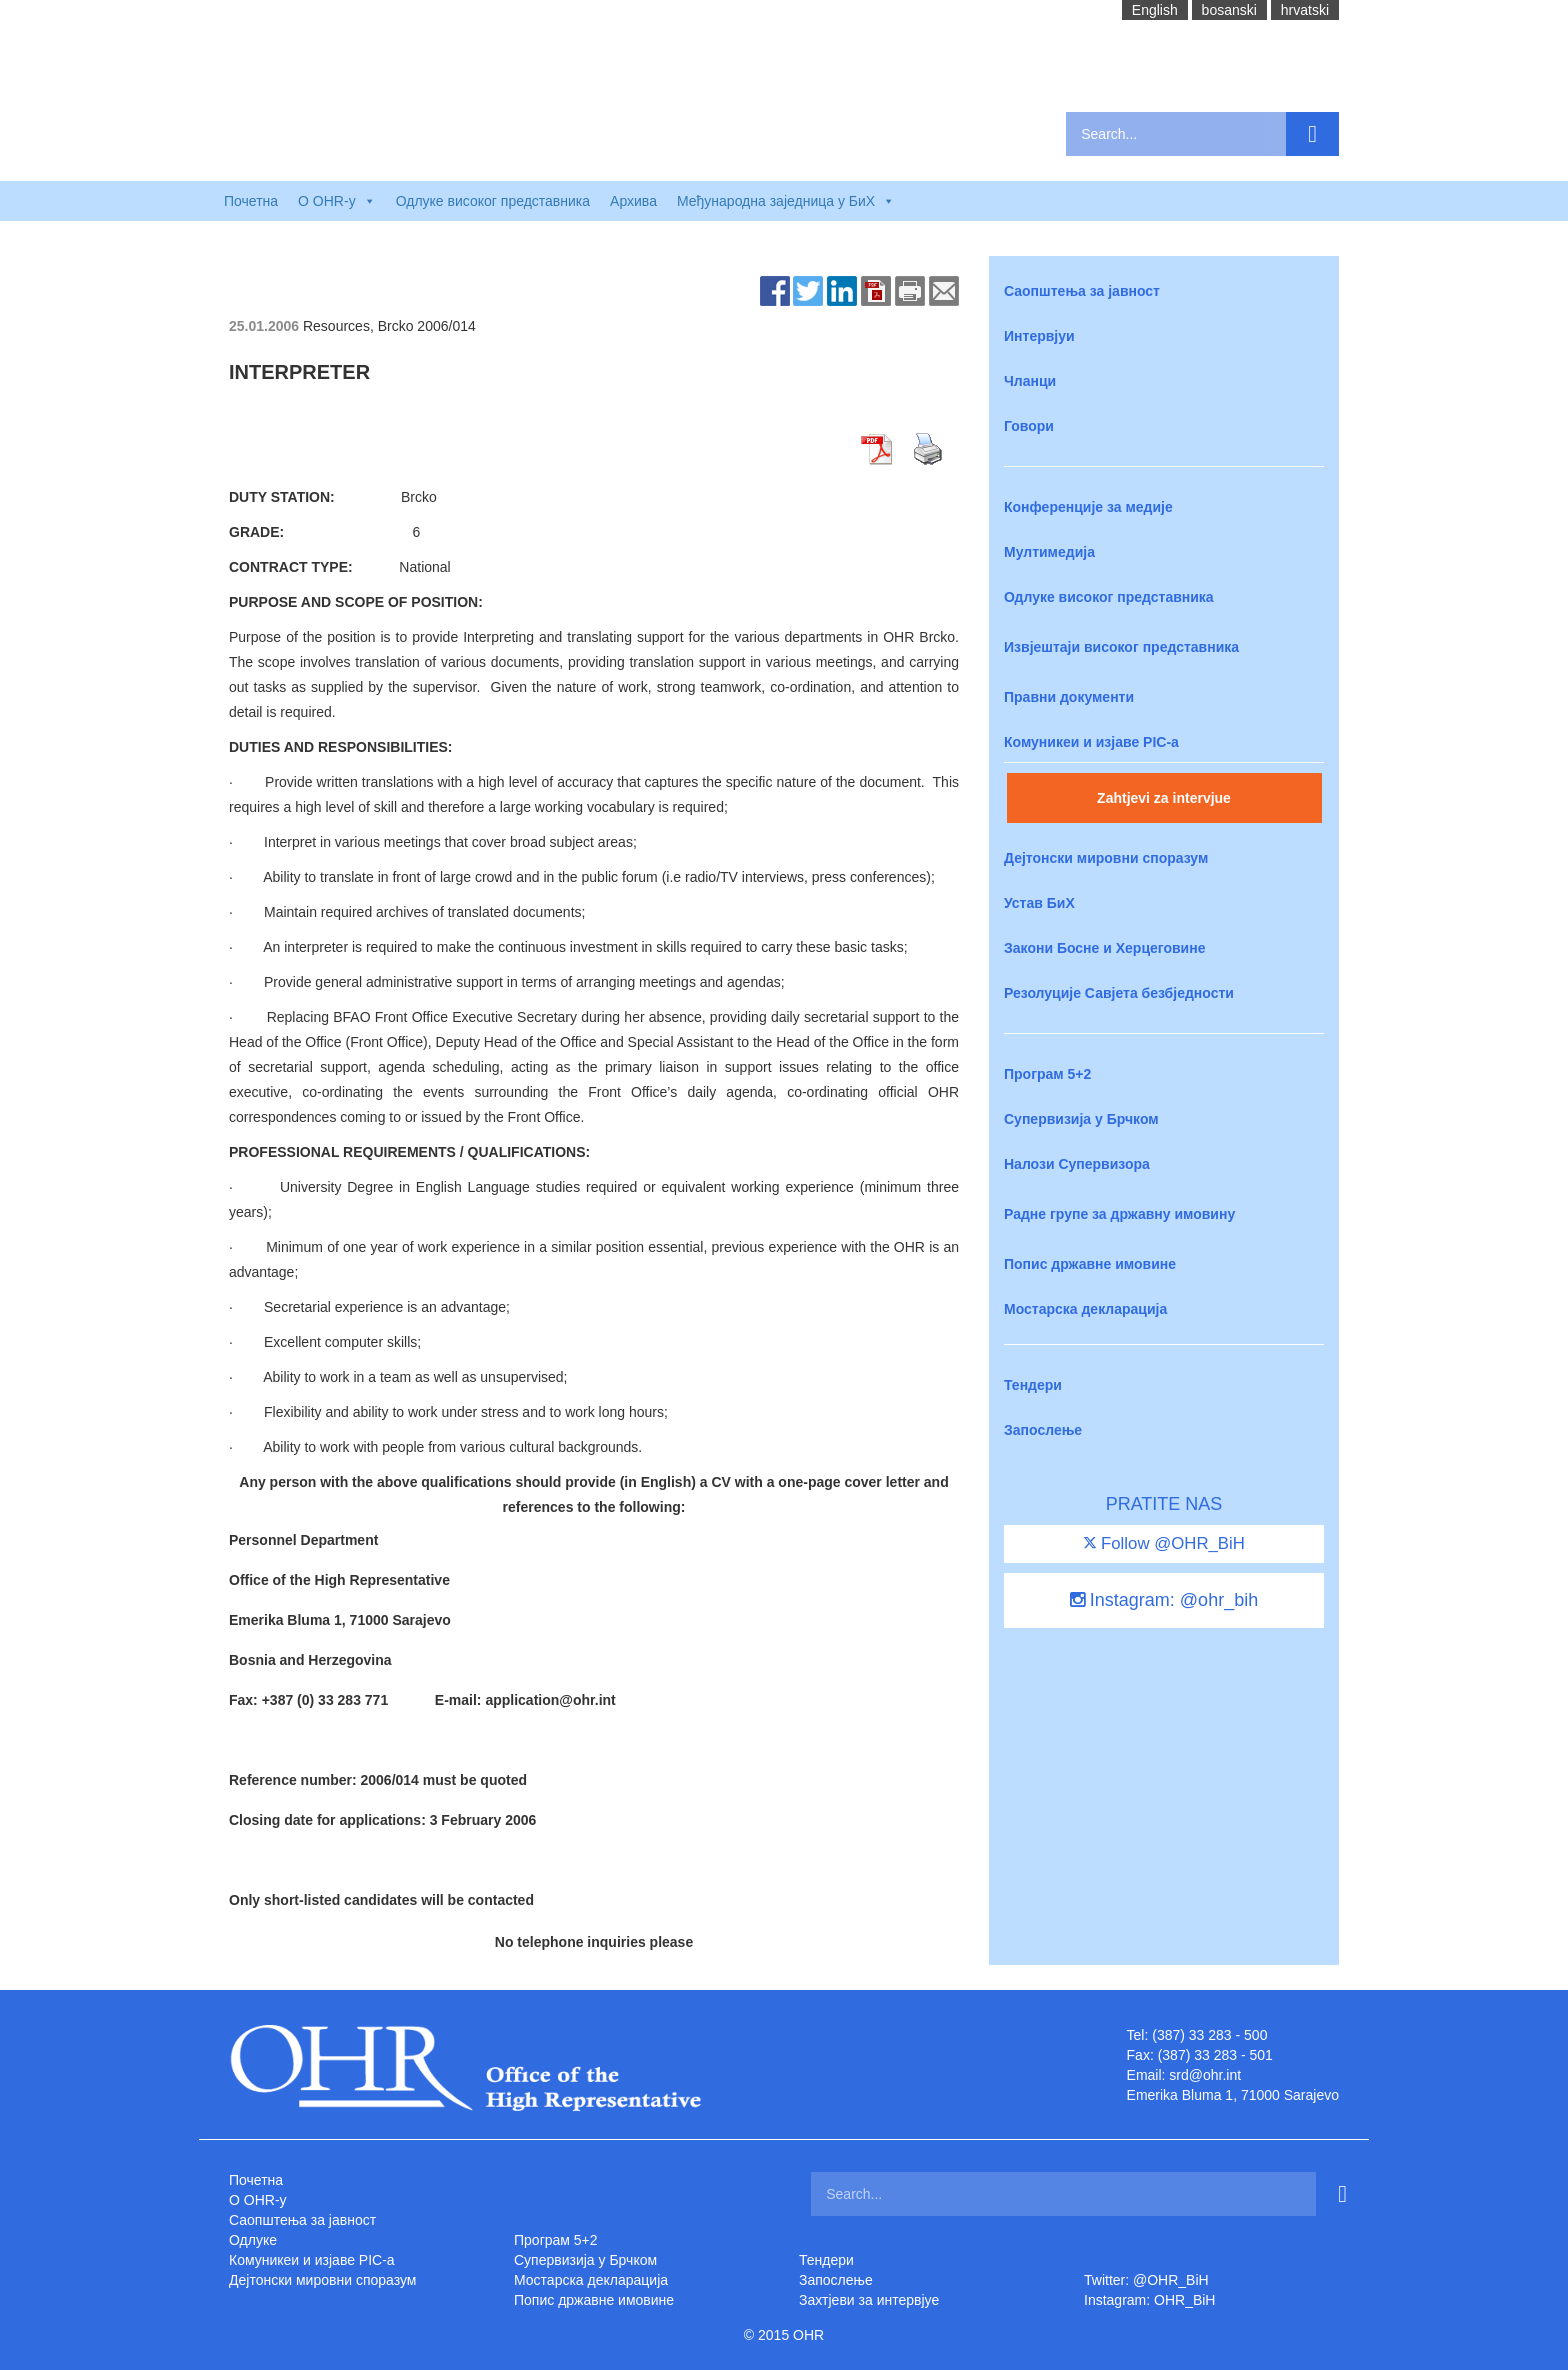 Image resolution: width=1568 pixels, height=2370 pixels. I want to click on Дејтонски мировни споразум, so click(1106, 858).